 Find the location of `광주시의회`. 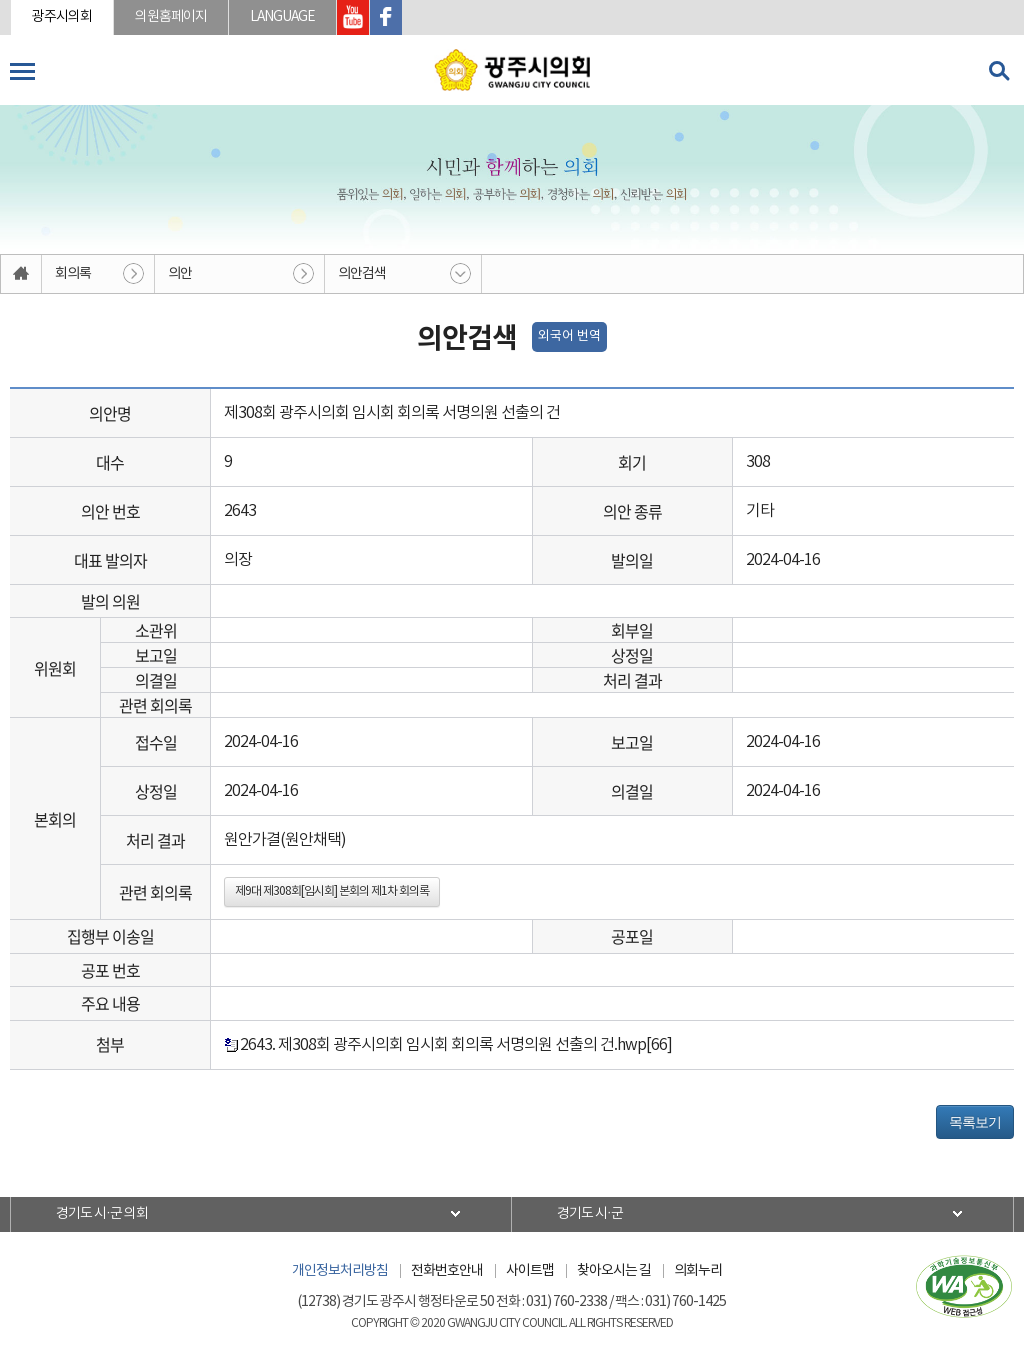

광주시의회 is located at coordinates (62, 17).